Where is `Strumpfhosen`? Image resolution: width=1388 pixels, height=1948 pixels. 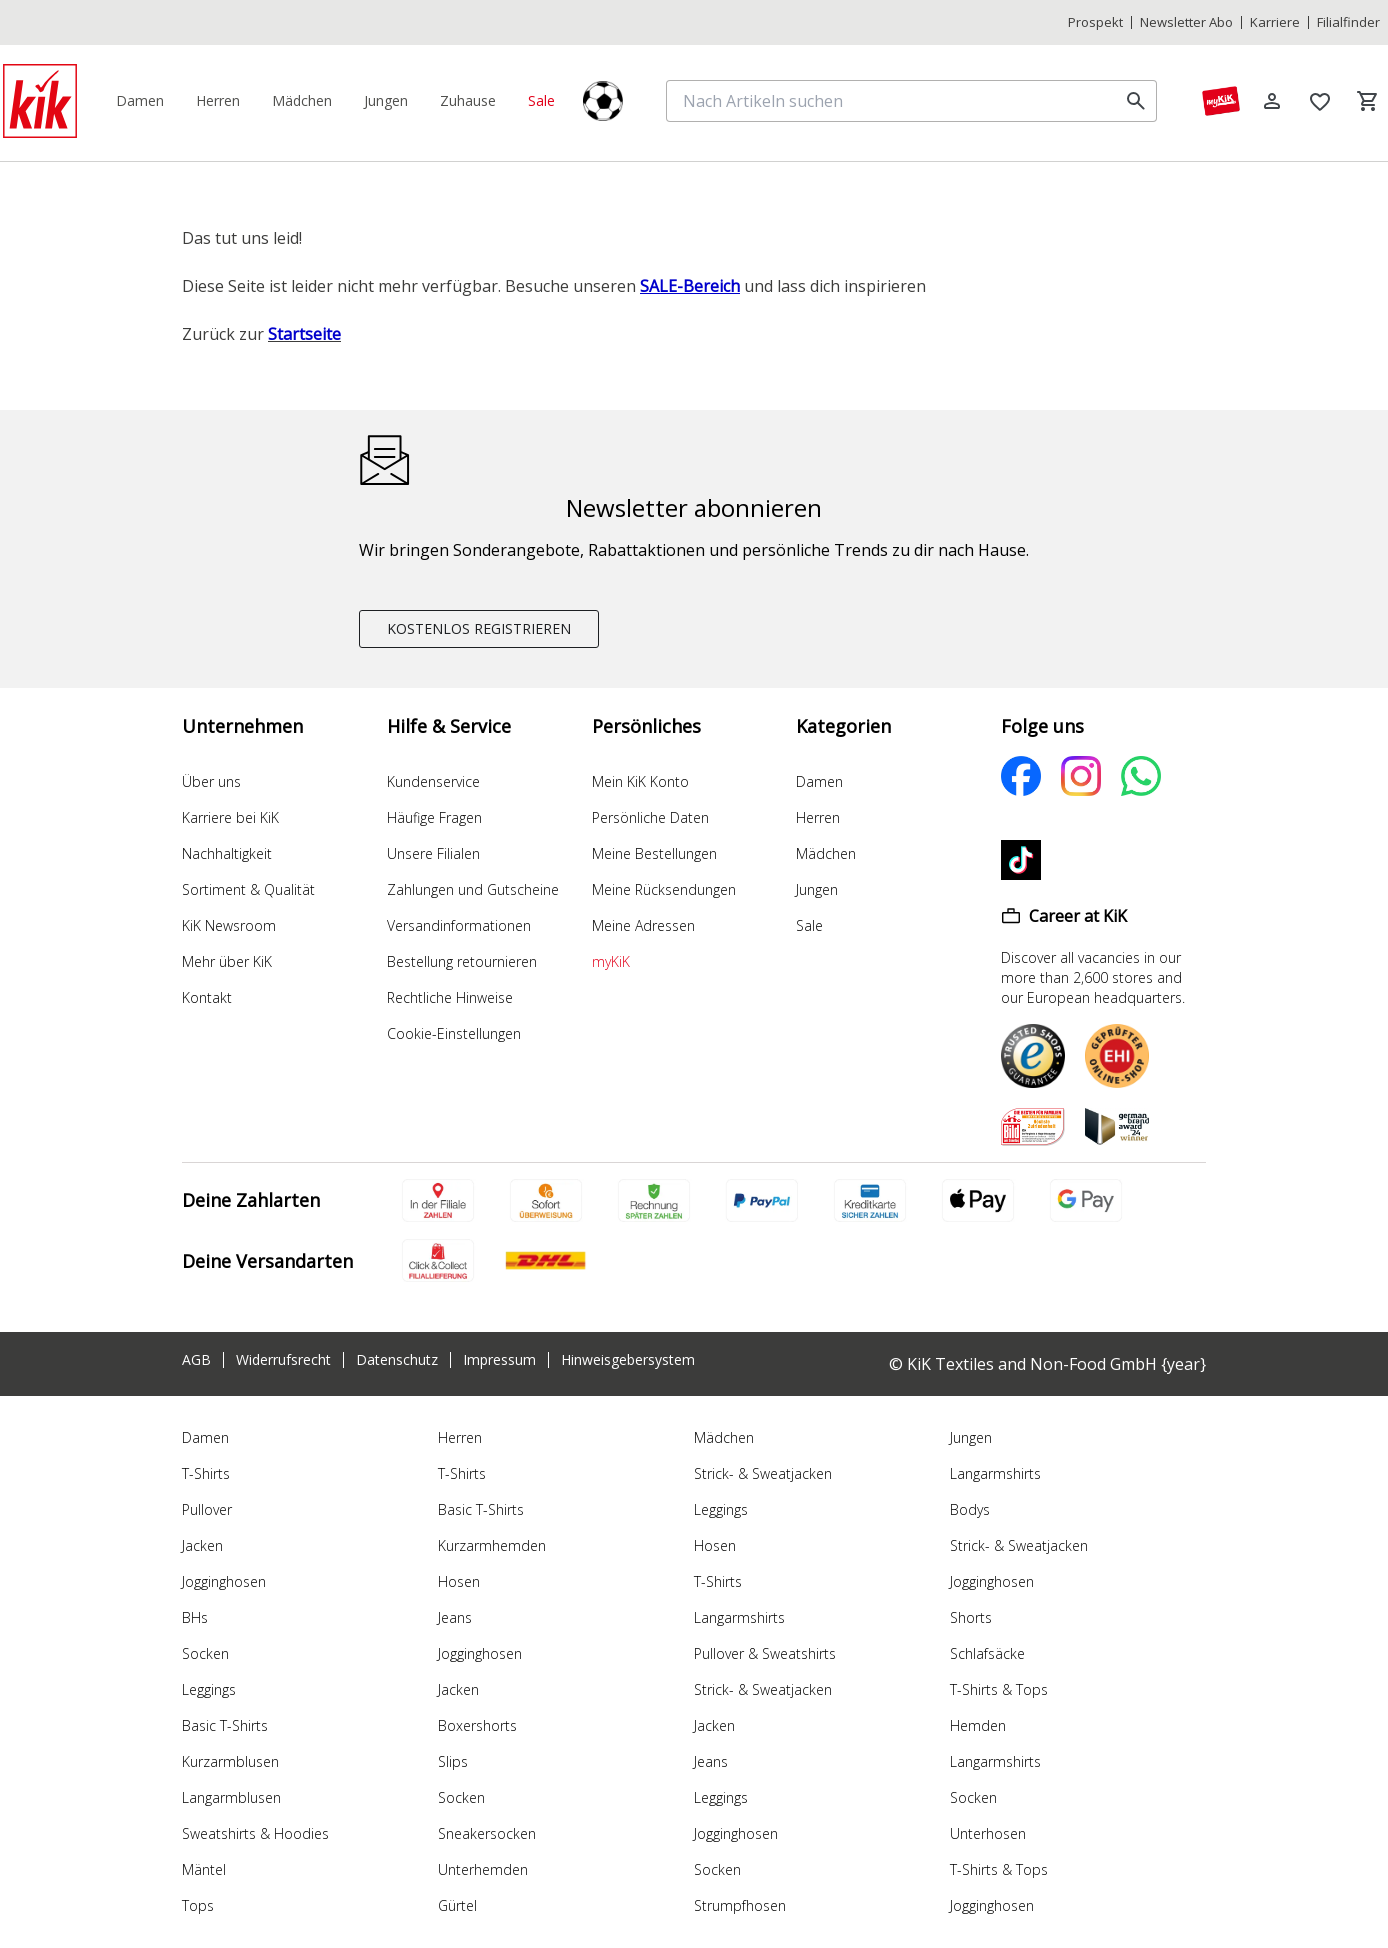 Strumpfhosen is located at coordinates (740, 1905).